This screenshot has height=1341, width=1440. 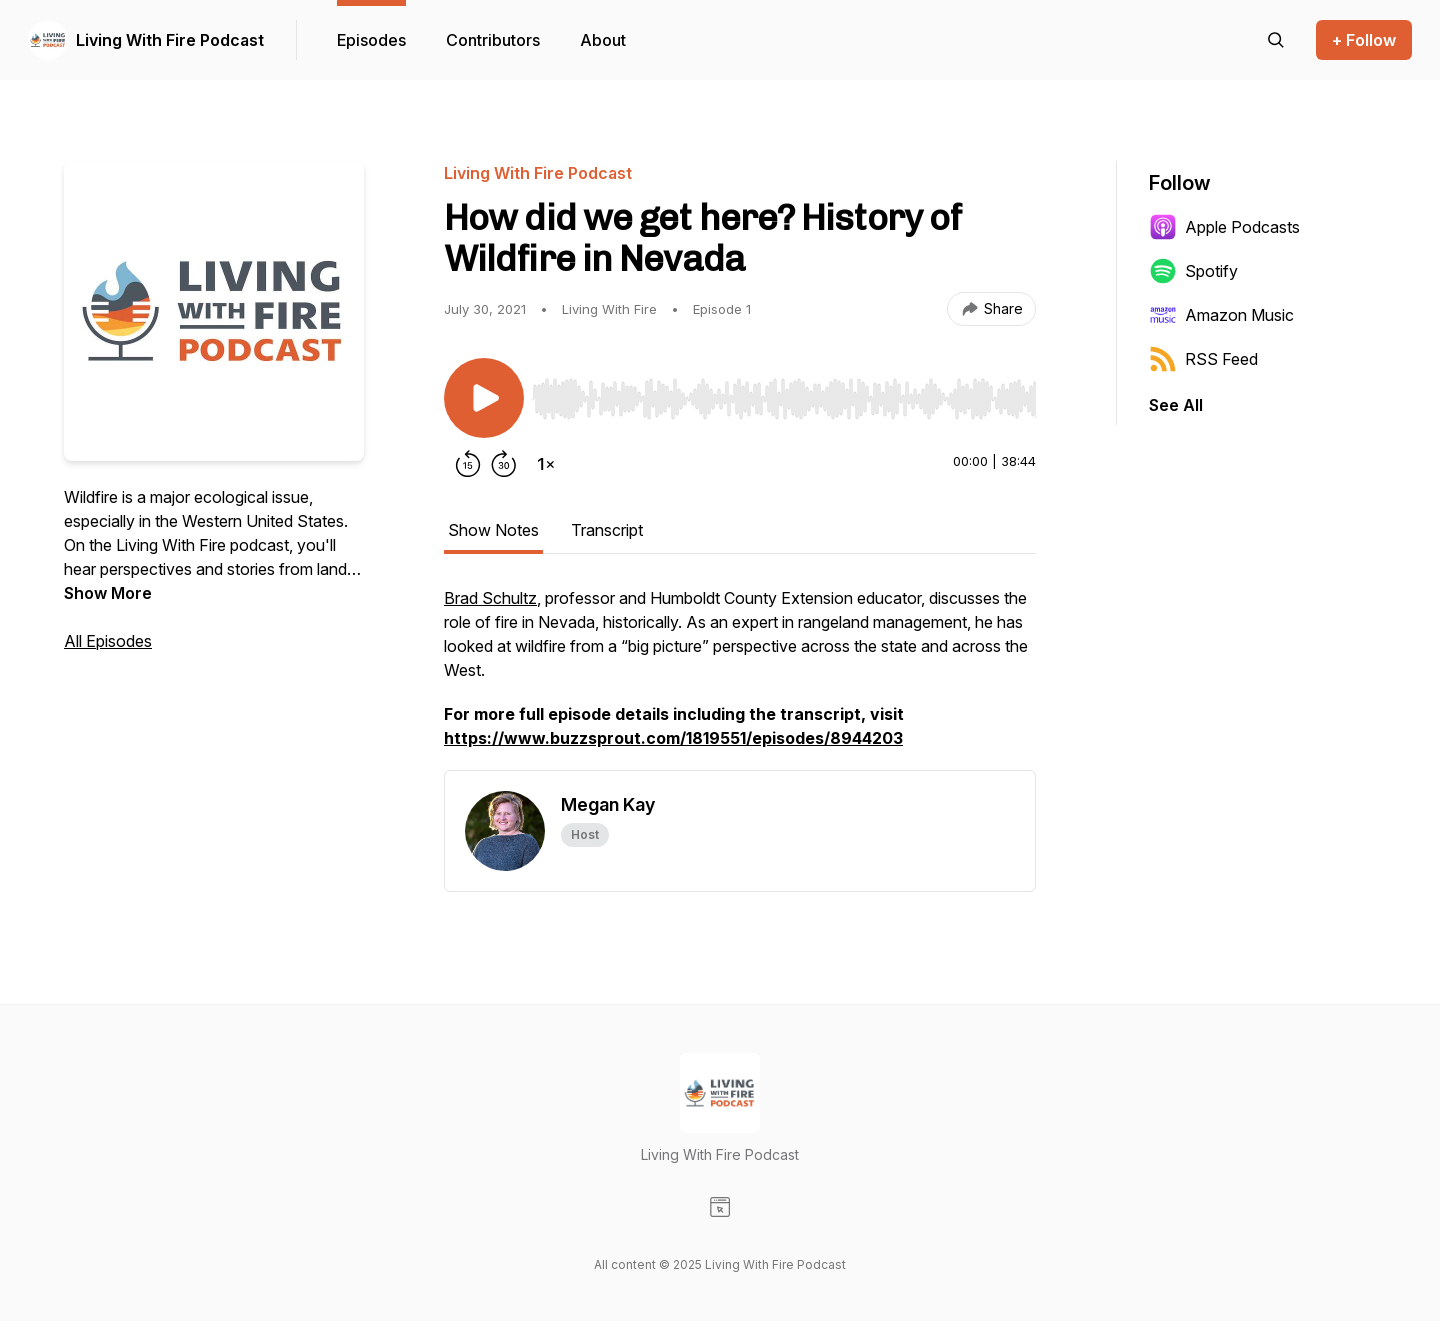 I want to click on [Audio Player], so click(x=784, y=393).